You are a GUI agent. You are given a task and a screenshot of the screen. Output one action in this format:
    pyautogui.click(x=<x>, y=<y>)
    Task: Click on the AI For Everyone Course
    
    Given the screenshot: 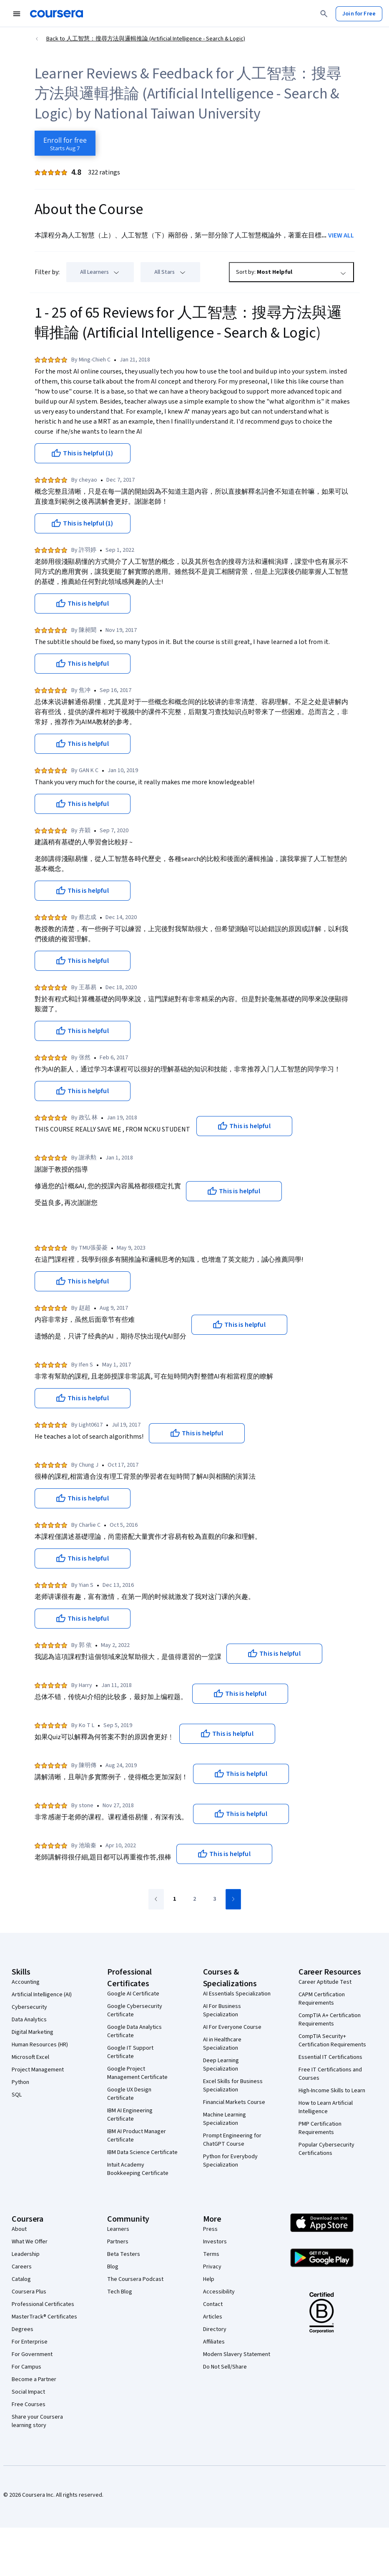 What is the action you would take?
    pyautogui.click(x=232, y=2027)
    